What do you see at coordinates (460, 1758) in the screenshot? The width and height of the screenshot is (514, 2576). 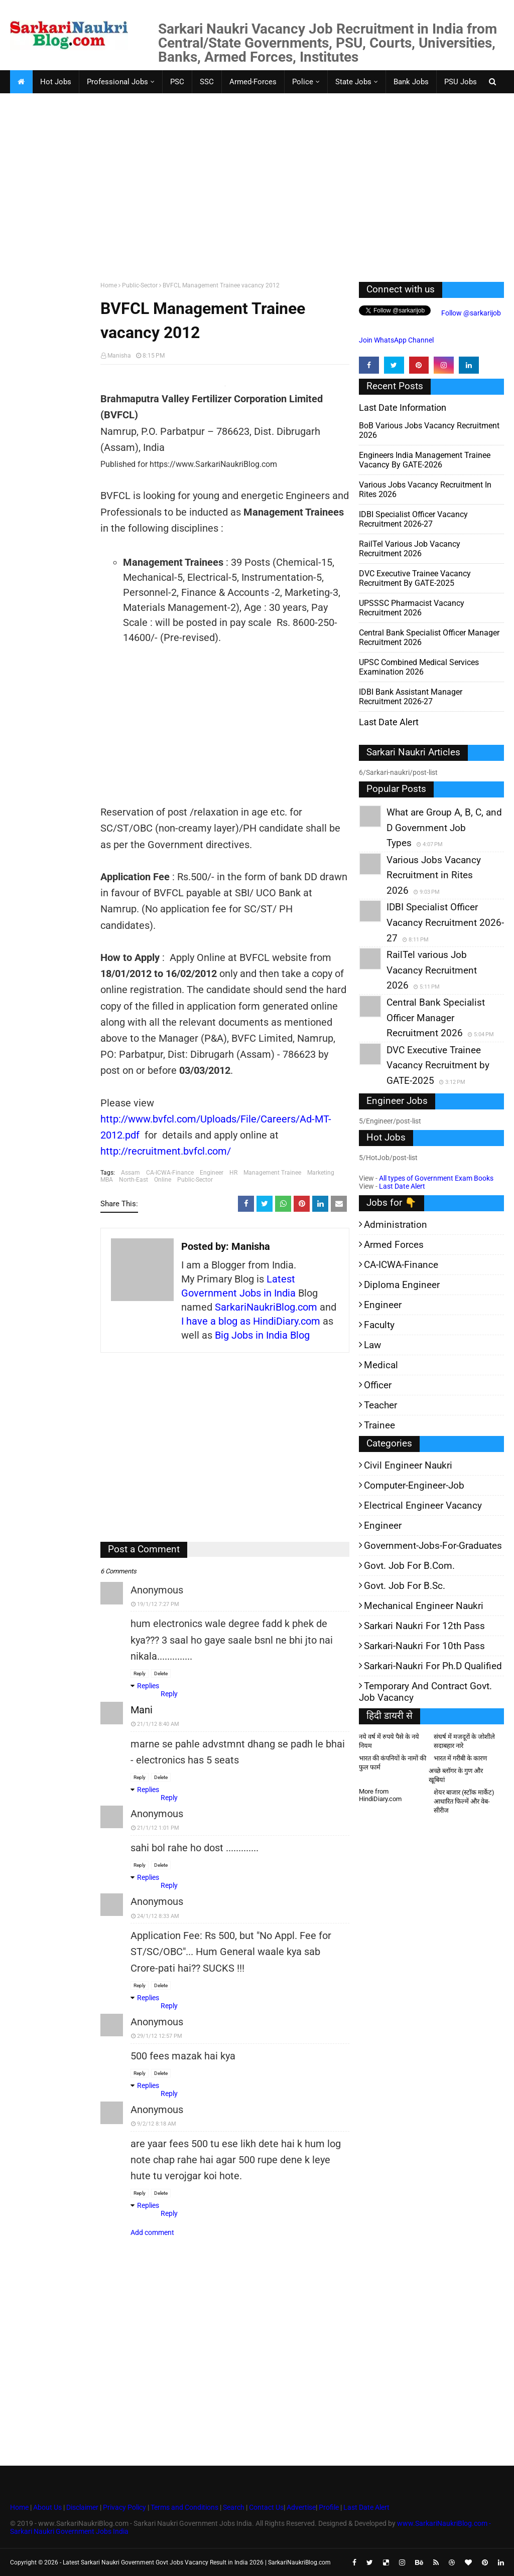 I see `भारत में गरीबी के कारण` at bounding box center [460, 1758].